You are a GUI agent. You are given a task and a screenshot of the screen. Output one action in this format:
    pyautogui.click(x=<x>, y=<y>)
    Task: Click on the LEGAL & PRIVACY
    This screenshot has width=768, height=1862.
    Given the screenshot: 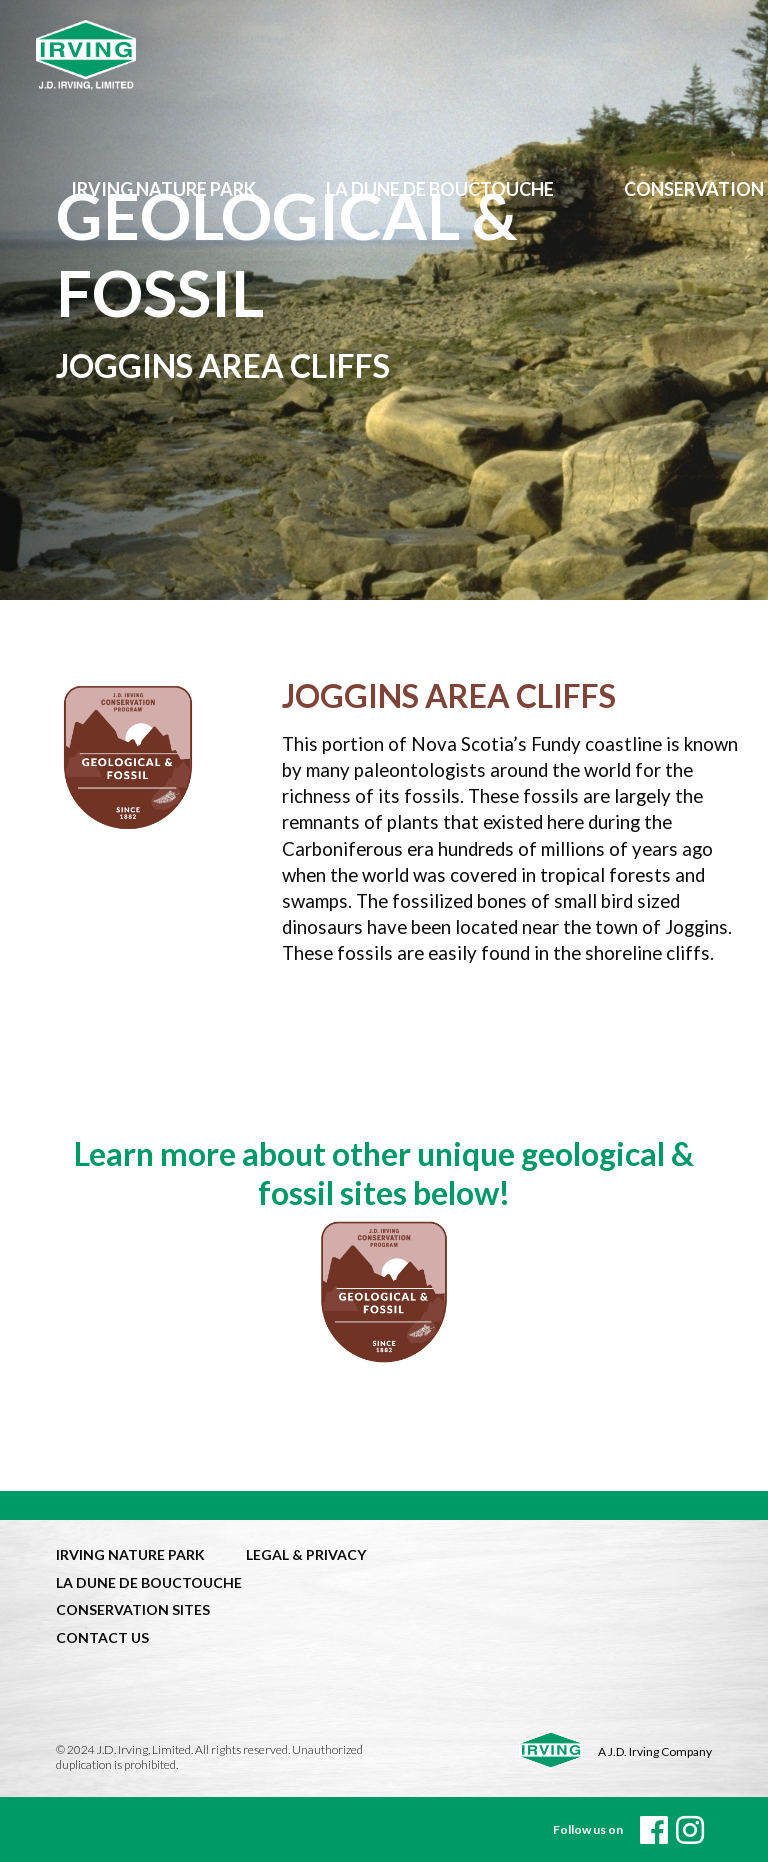 What is the action you would take?
    pyautogui.click(x=306, y=1554)
    